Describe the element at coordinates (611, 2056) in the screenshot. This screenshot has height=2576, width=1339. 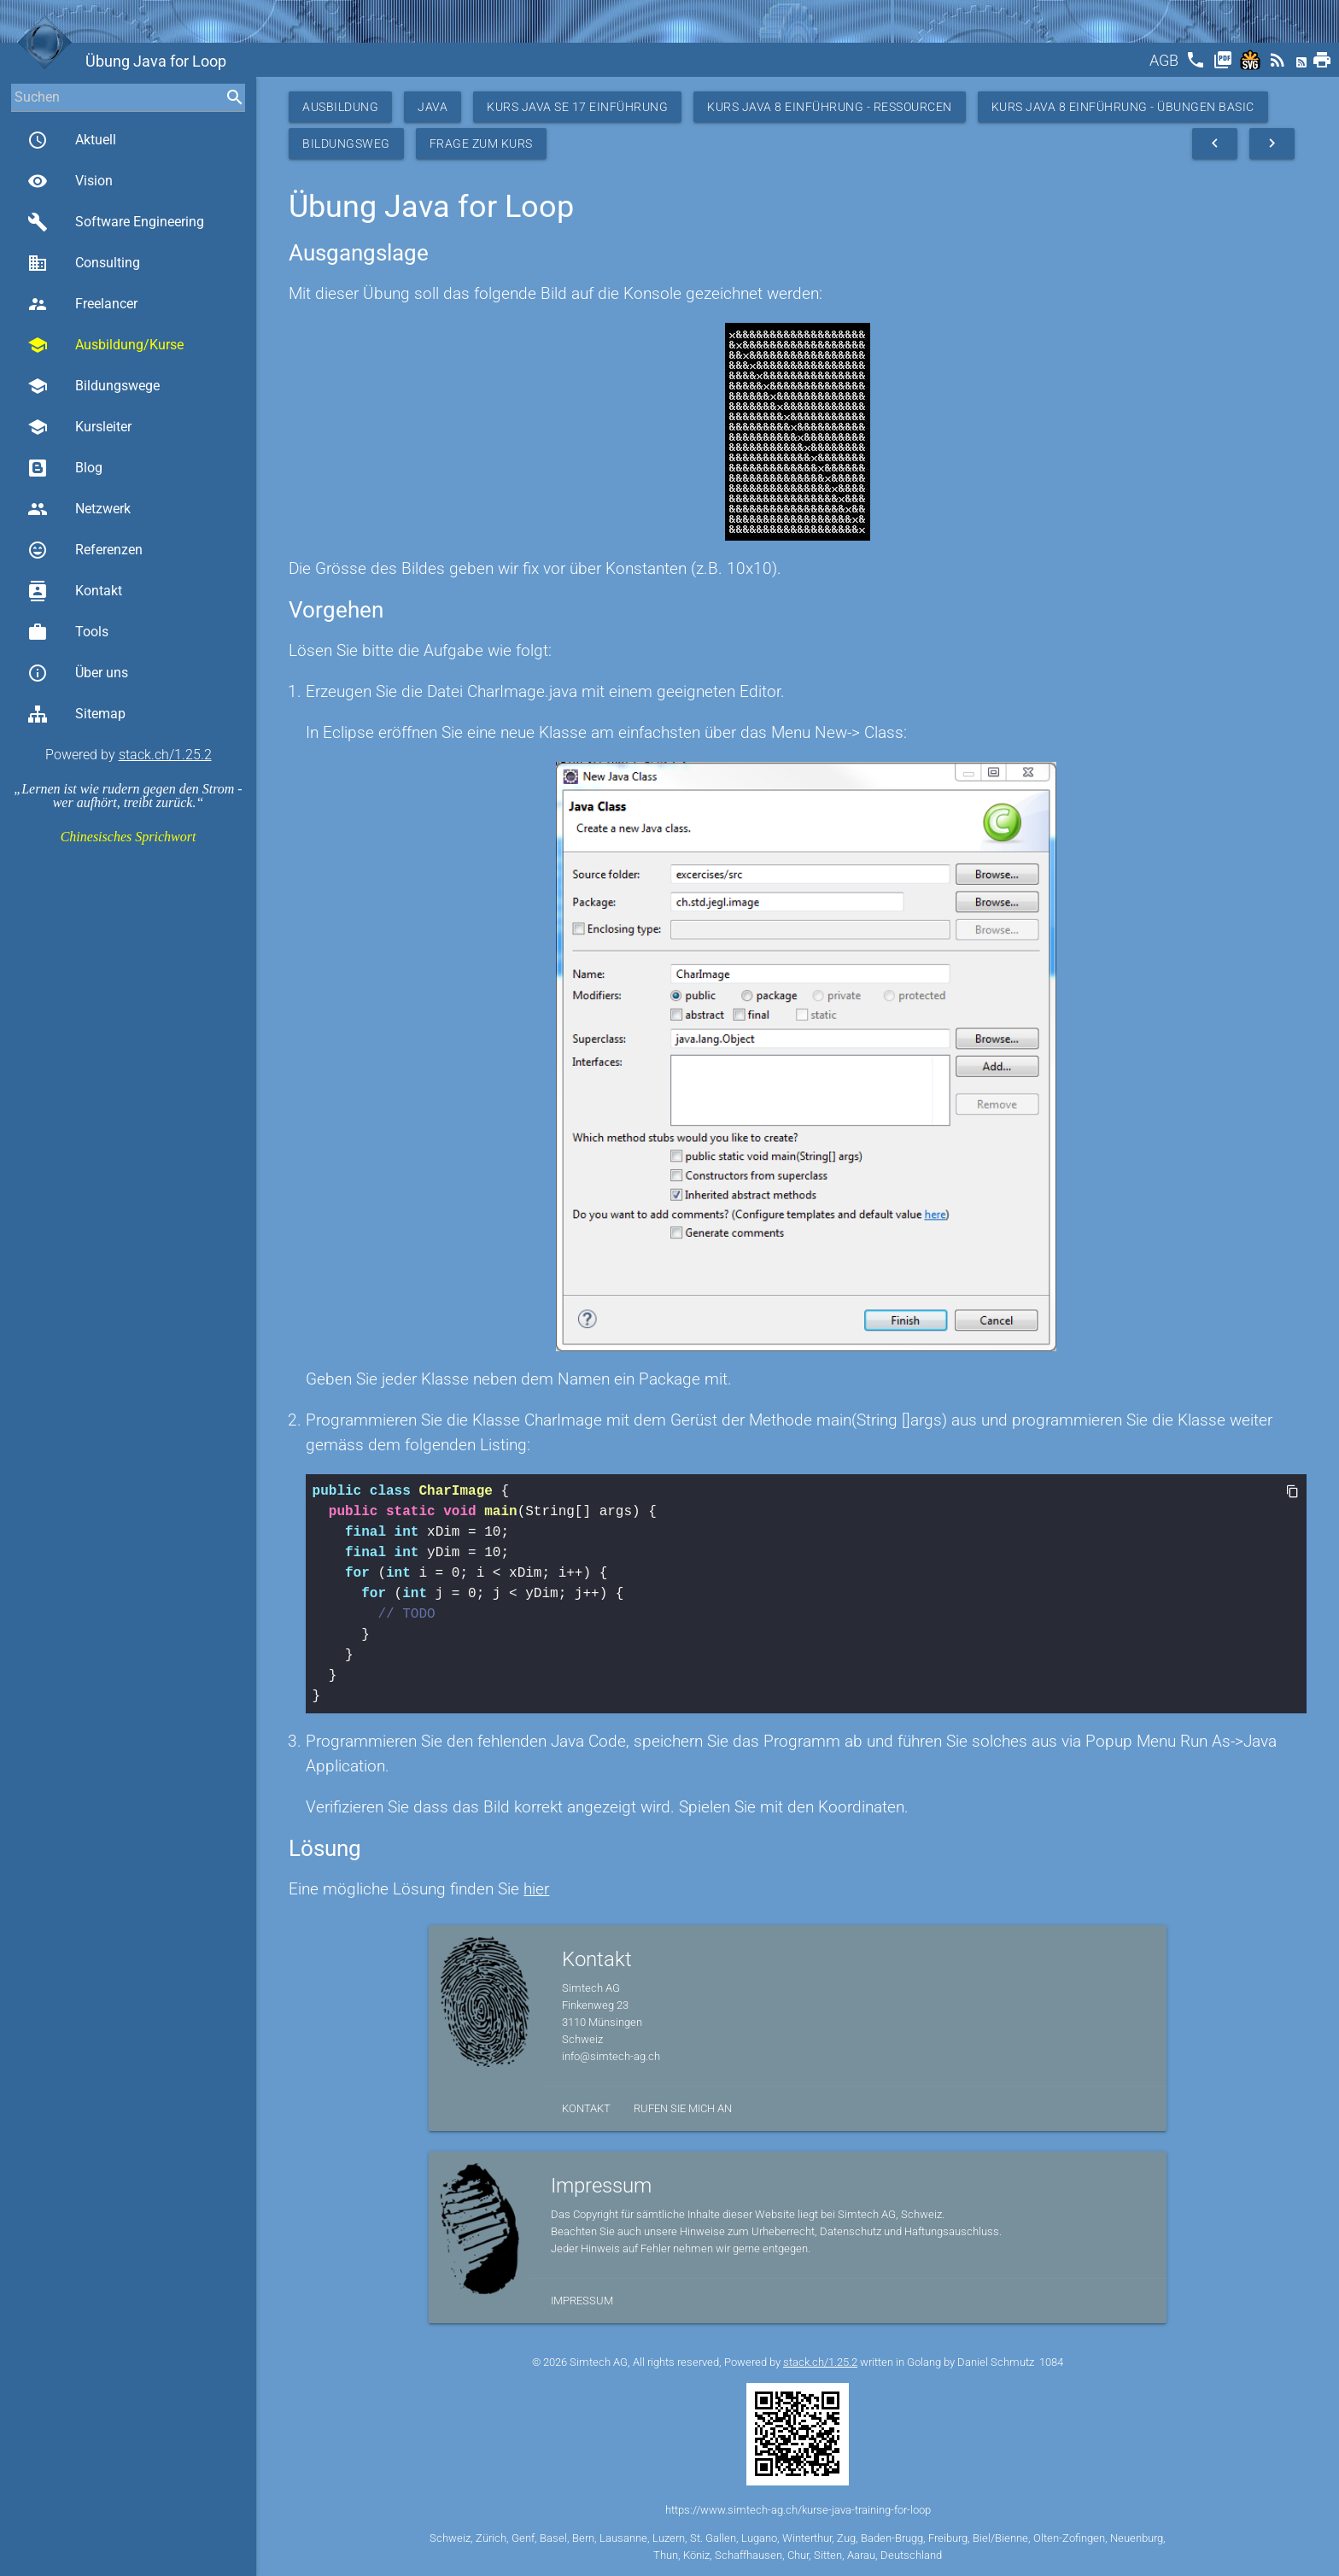
I see `info@simtech-ag.ch` at that location.